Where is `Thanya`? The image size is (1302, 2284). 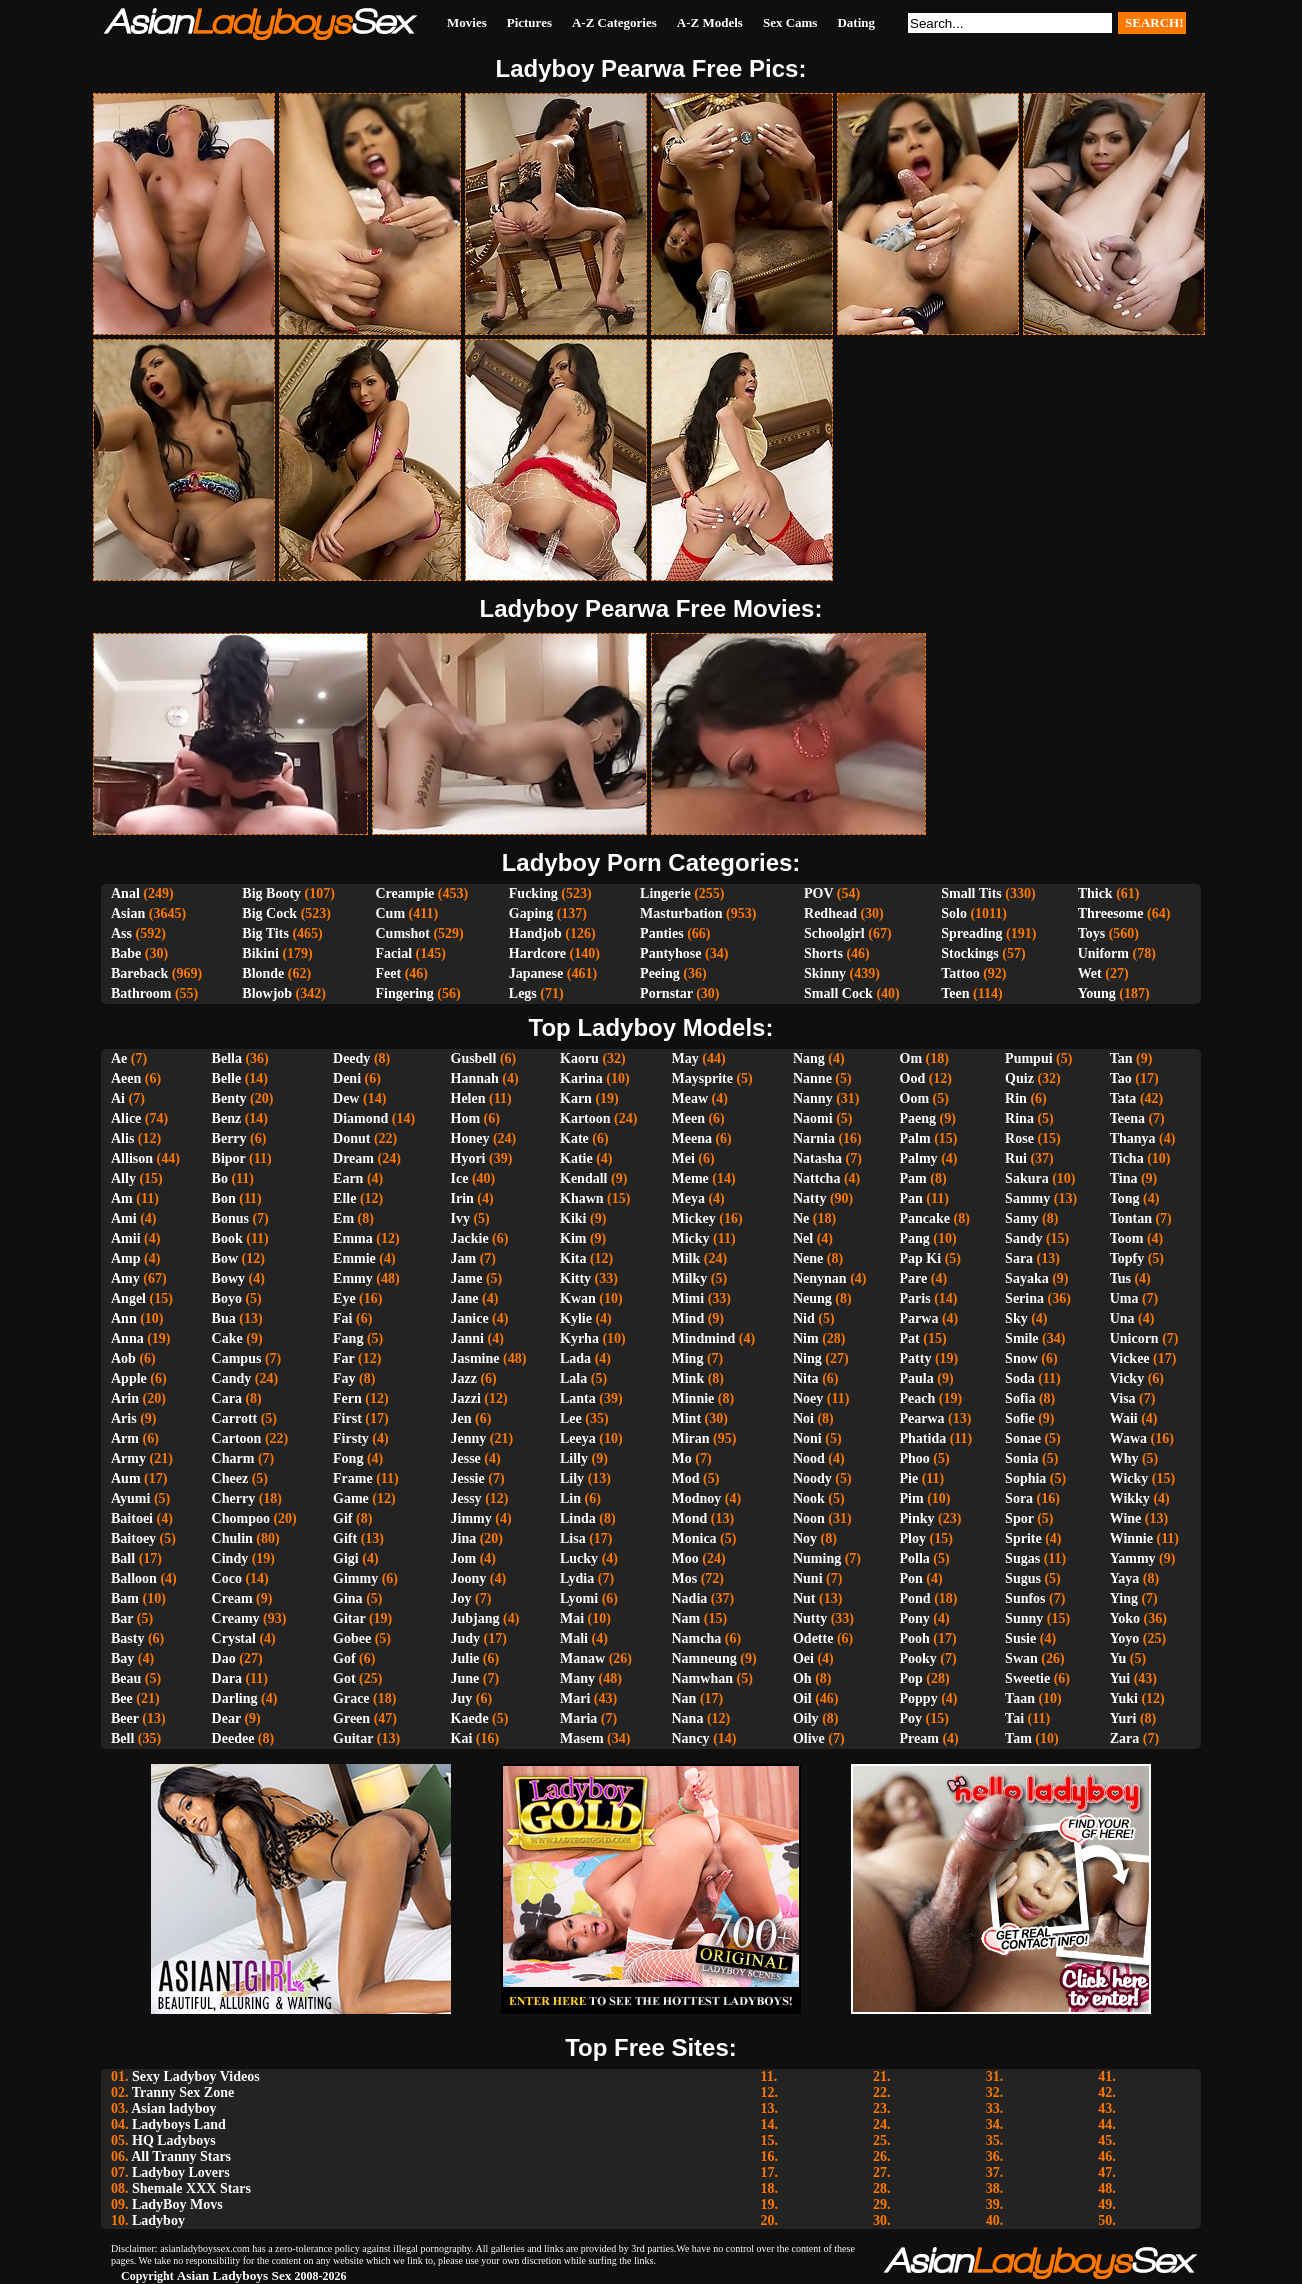
Thanya is located at coordinates (1133, 1138).